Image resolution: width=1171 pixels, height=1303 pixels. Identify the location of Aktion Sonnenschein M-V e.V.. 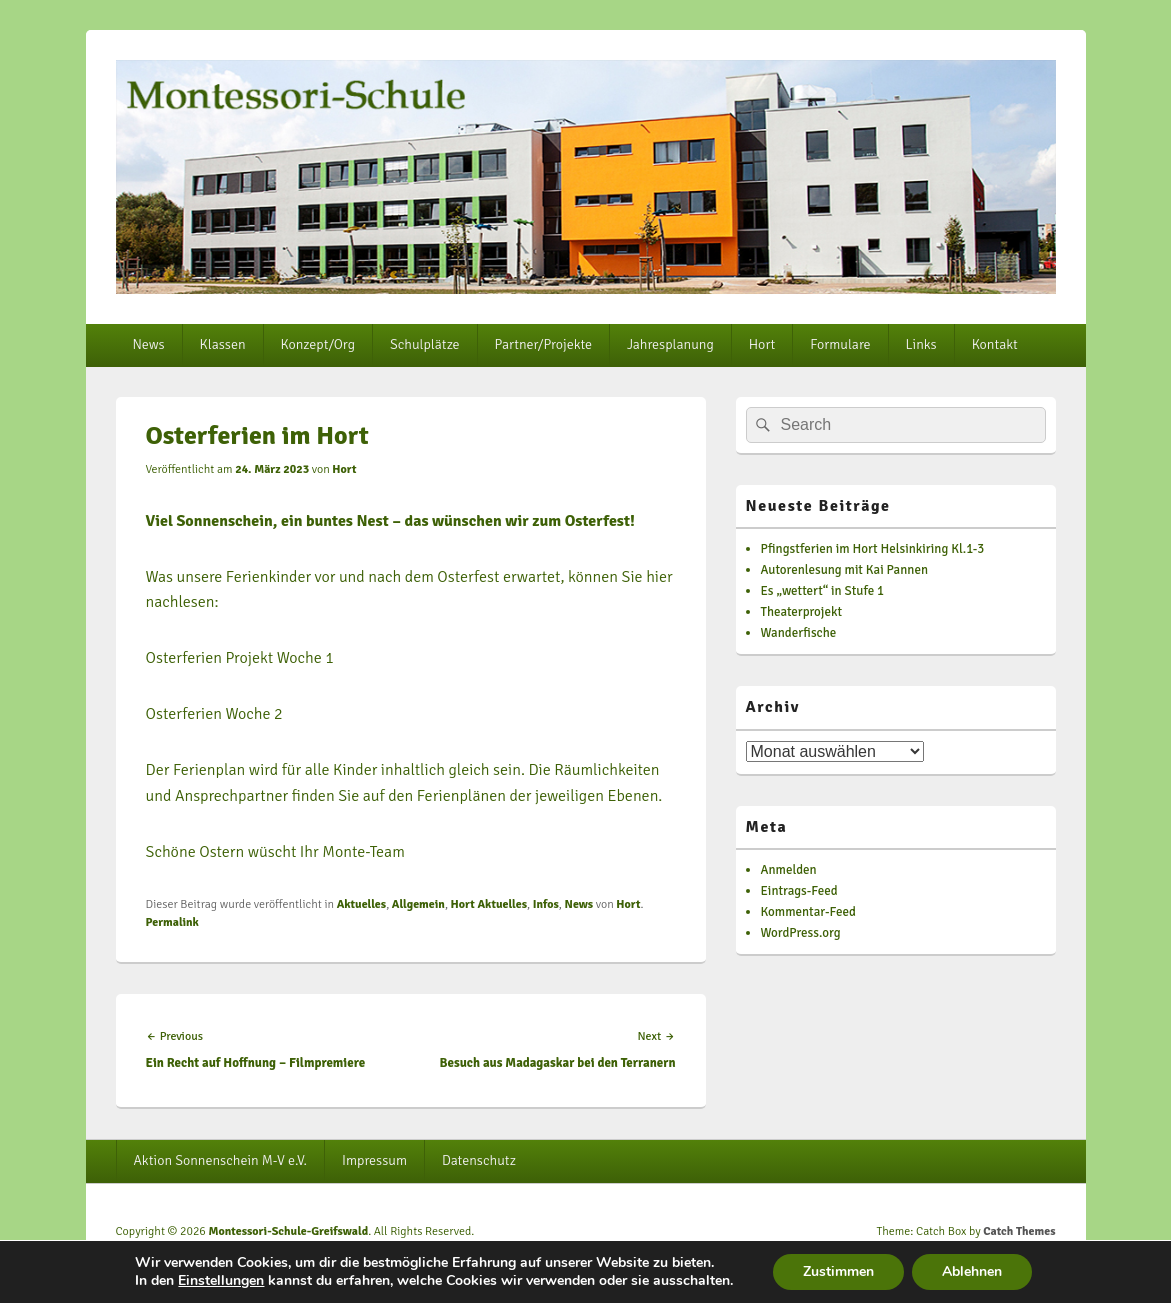
(220, 1160).